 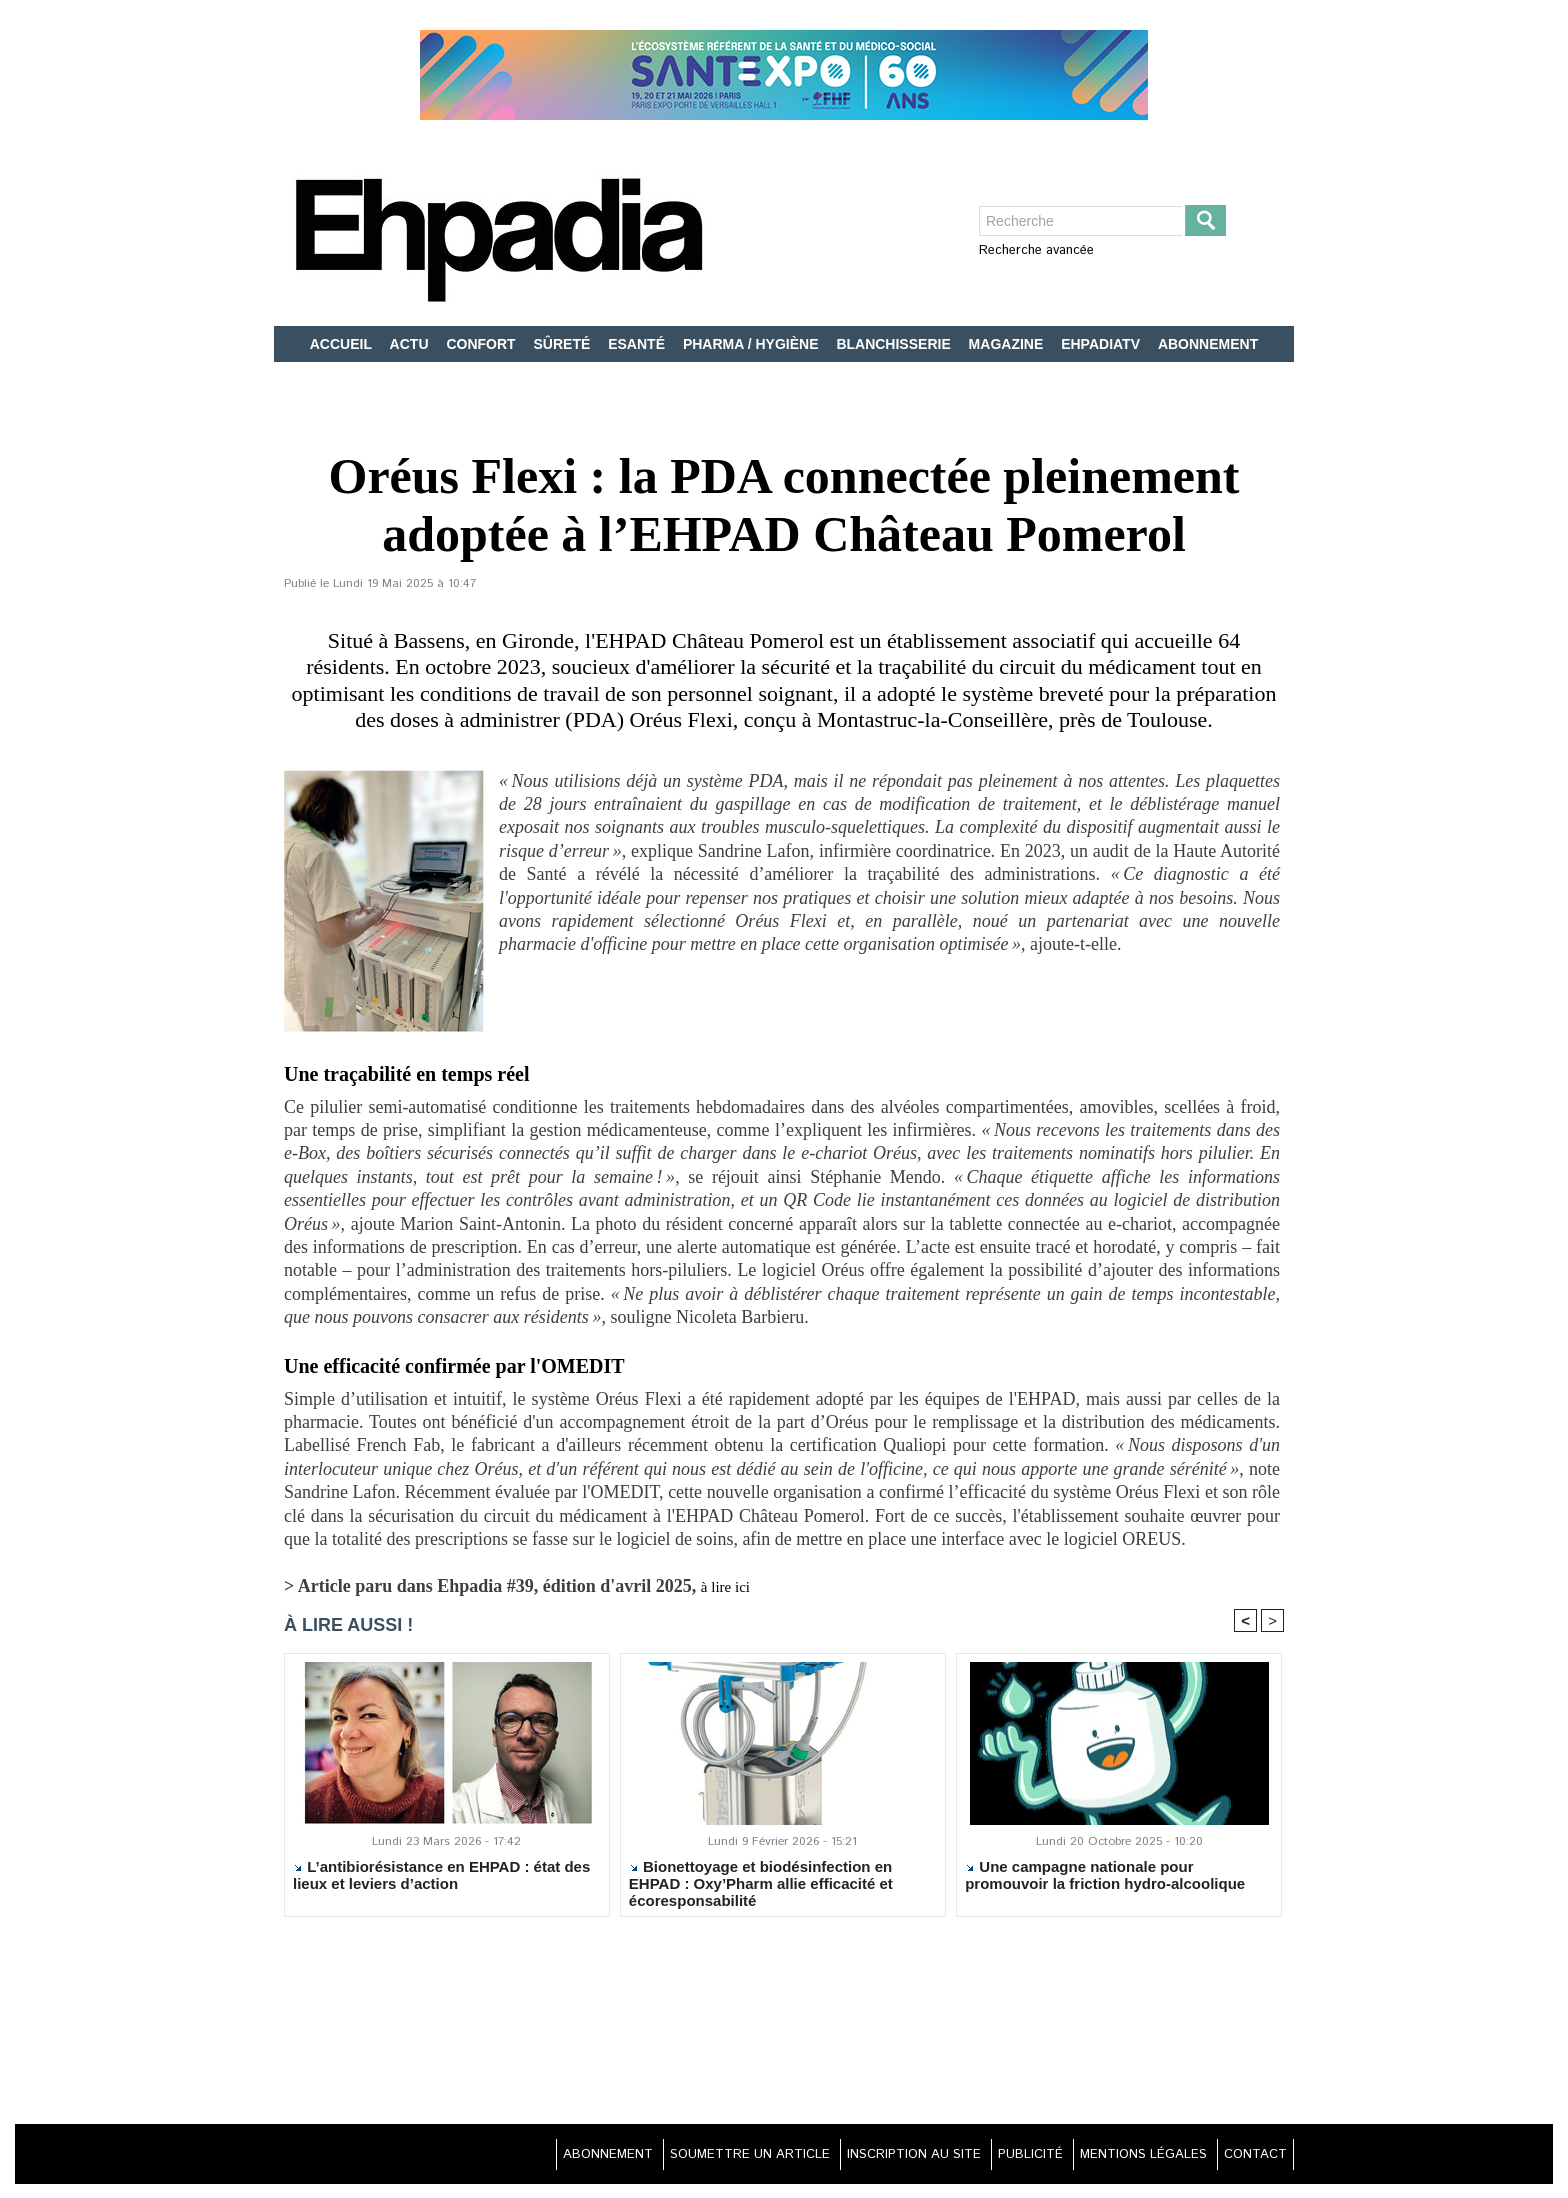 What do you see at coordinates (761, 1887) in the screenshot?
I see `Bionettoyage et biodésinfection en EHPAD : Oxy’Pharm allie efficacité et écoresponsabilité` at bounding box center [761, 1887].